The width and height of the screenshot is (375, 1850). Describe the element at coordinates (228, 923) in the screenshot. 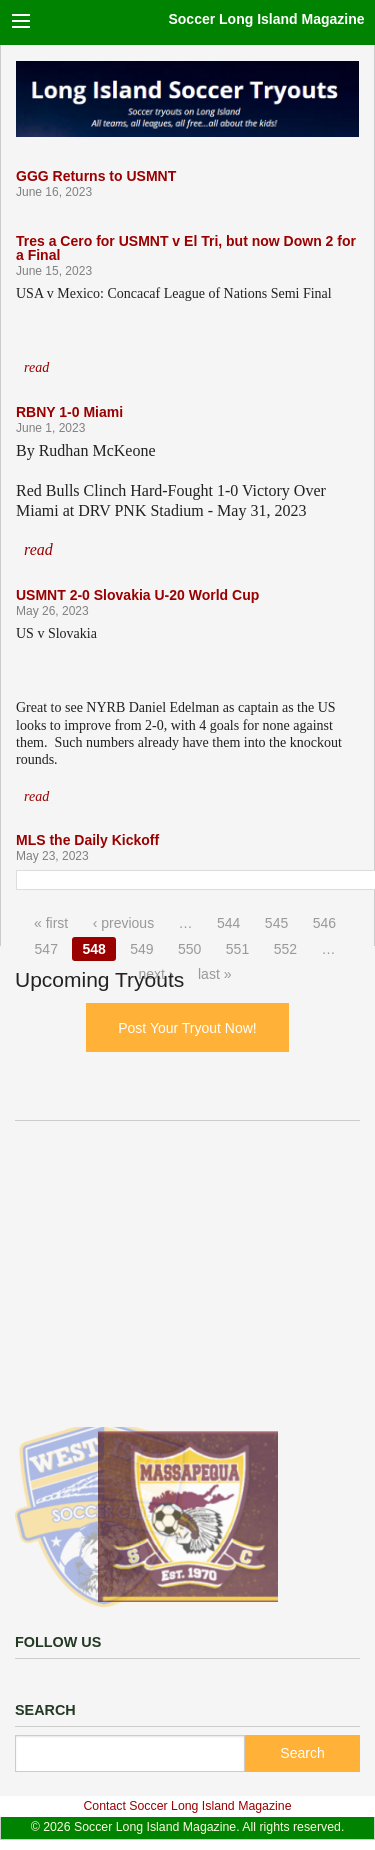

I see `544` at that location.